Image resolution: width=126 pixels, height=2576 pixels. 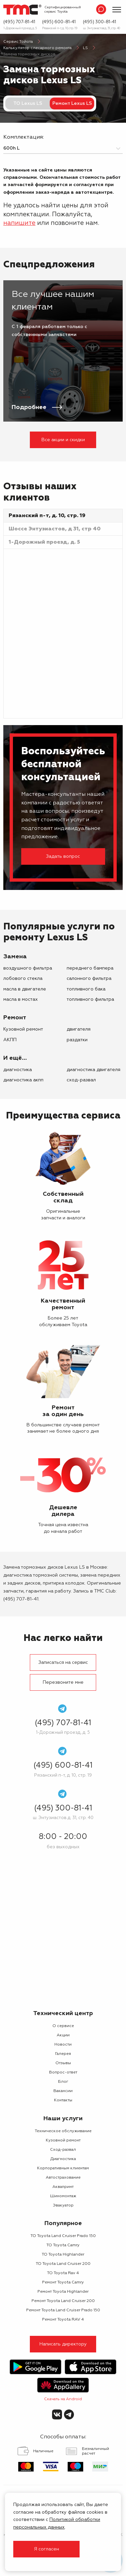 What do you see at coordinates (63, 2178) in the screenshot?
I see `Автострахование` at bounding box center [63, 2178].